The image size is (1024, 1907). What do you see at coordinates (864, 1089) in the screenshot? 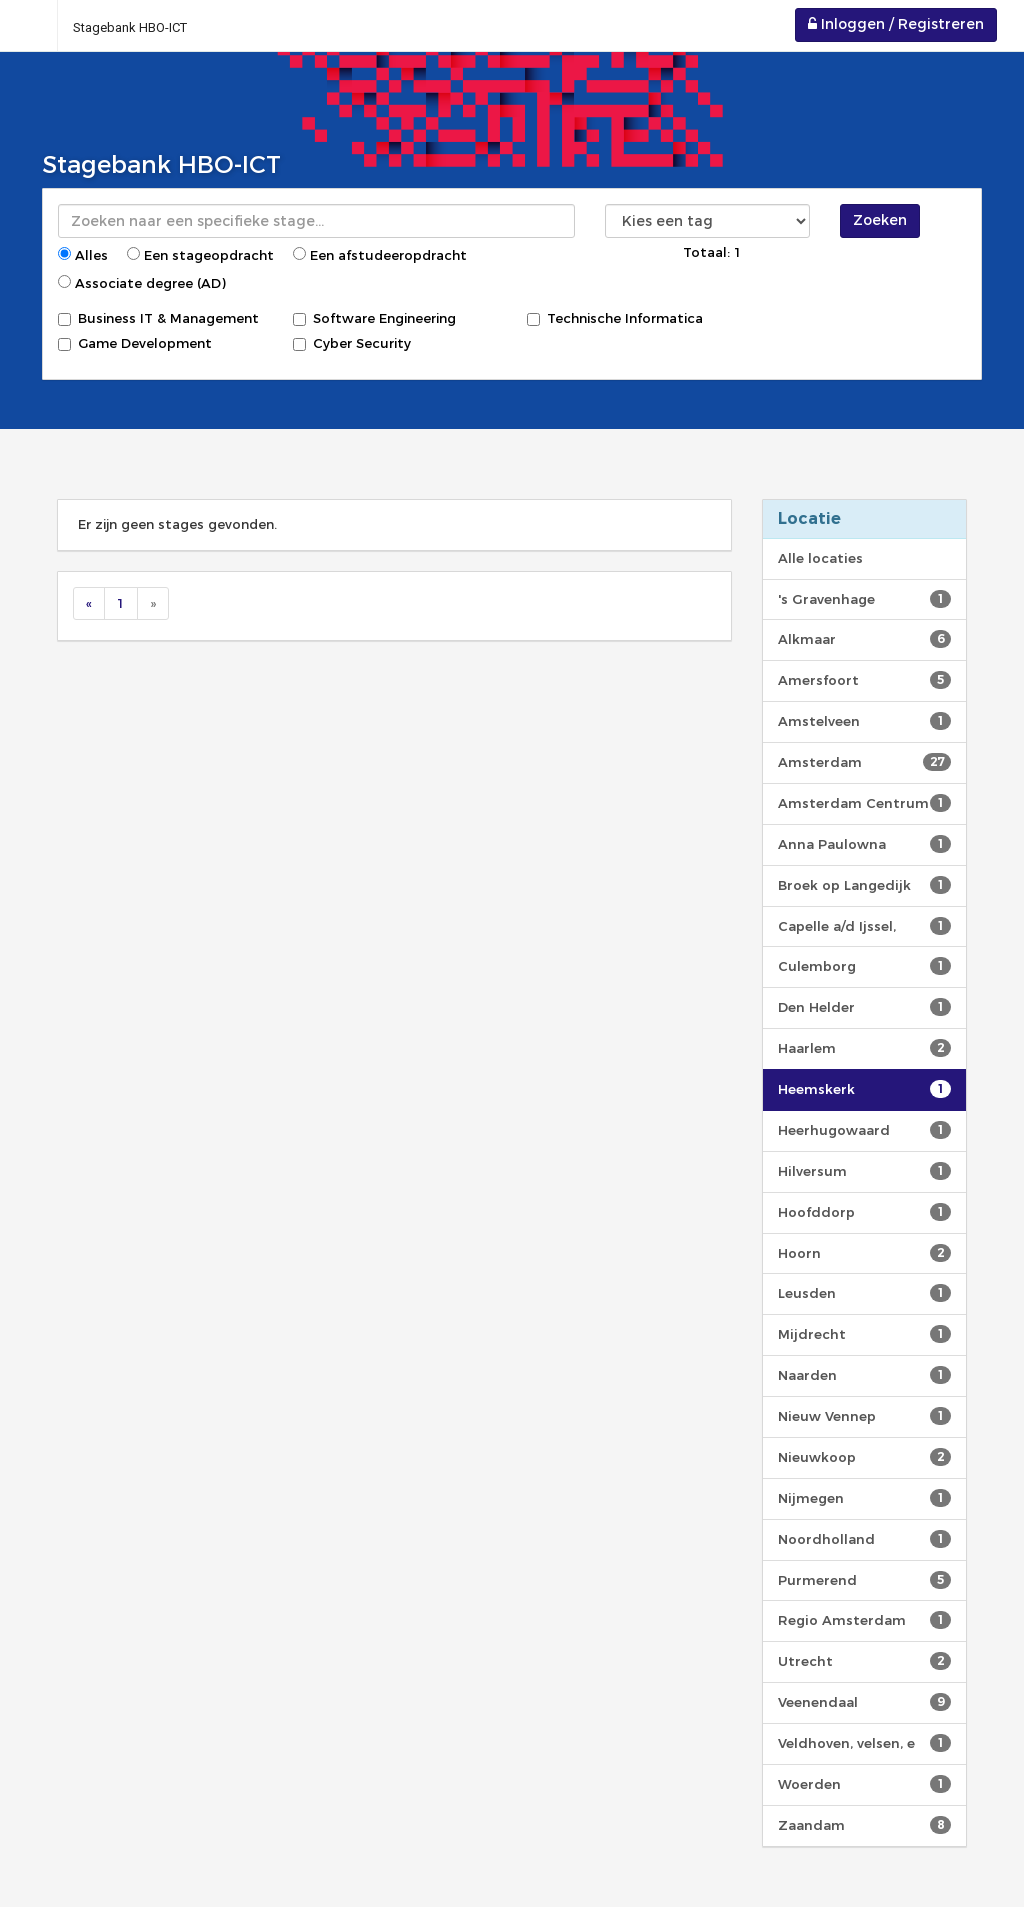
I see `Heemskerk` at bounding box center [864, 1089].